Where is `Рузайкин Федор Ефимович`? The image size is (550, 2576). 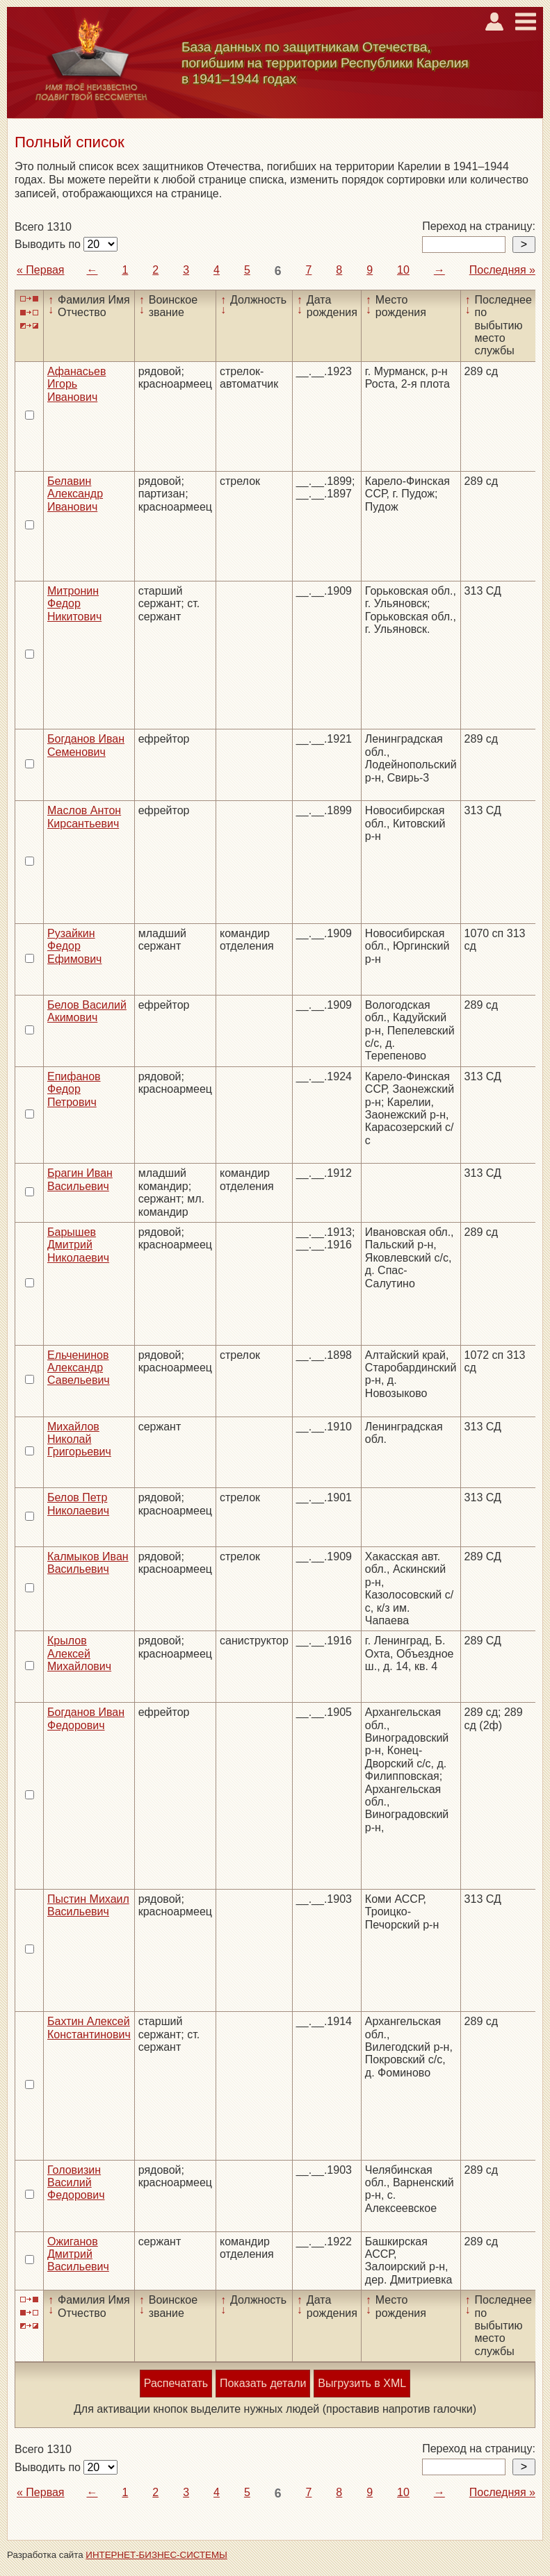 Рузайкин Федор Ефимович is located at coordinates (74, 946).